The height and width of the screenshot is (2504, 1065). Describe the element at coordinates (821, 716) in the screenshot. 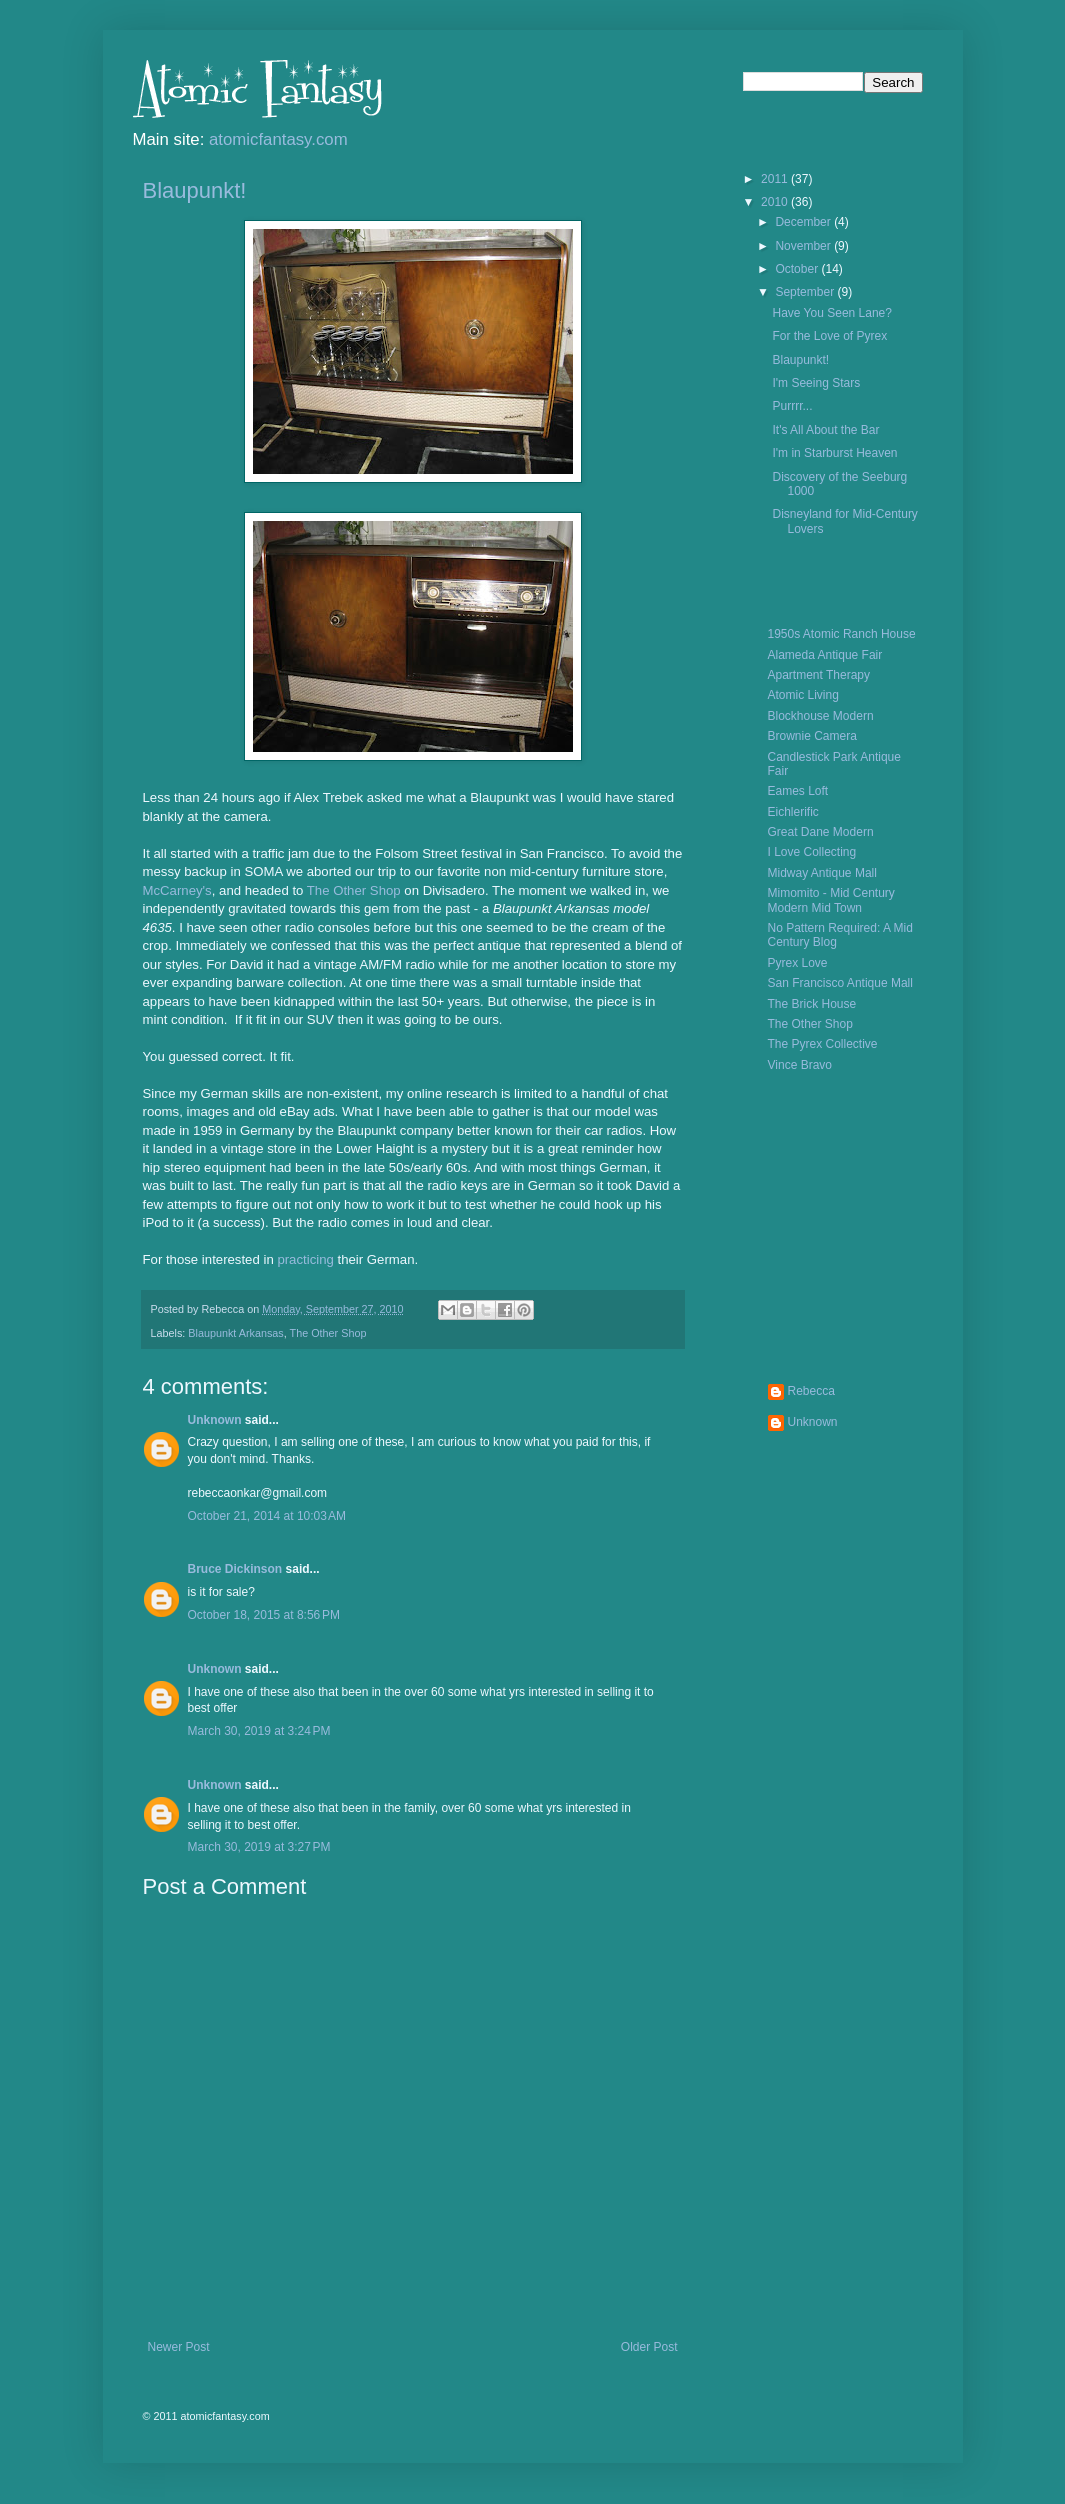

I see `Blockhouse Modern` at that location.